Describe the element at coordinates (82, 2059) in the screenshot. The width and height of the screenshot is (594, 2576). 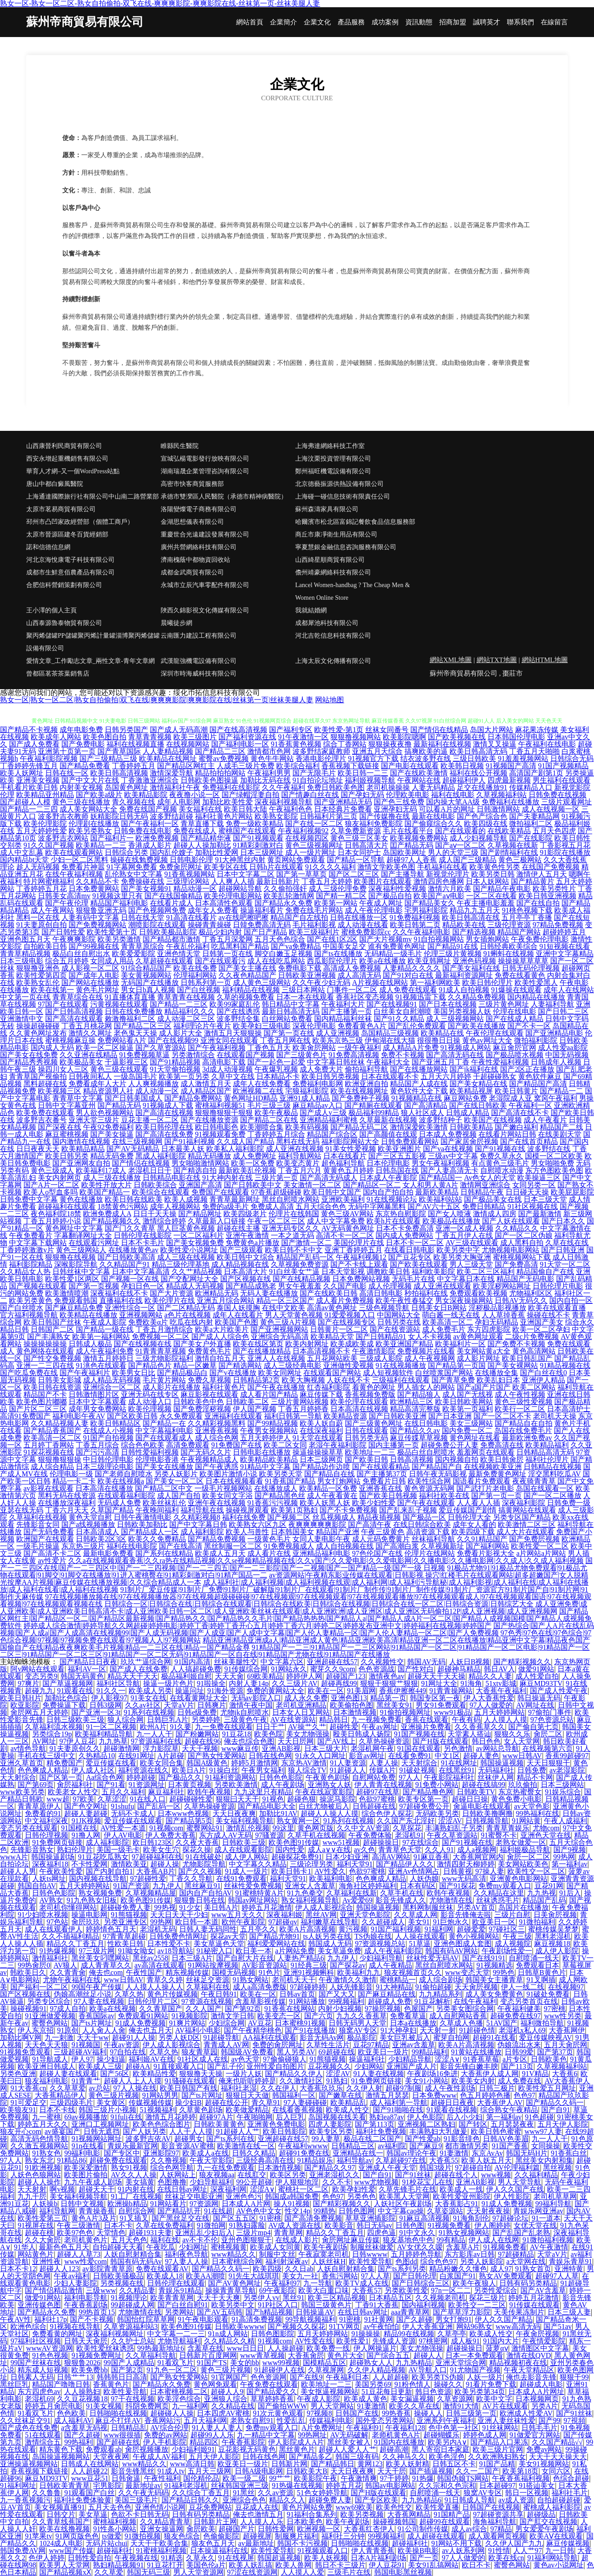
I see `伊人97` at that location.